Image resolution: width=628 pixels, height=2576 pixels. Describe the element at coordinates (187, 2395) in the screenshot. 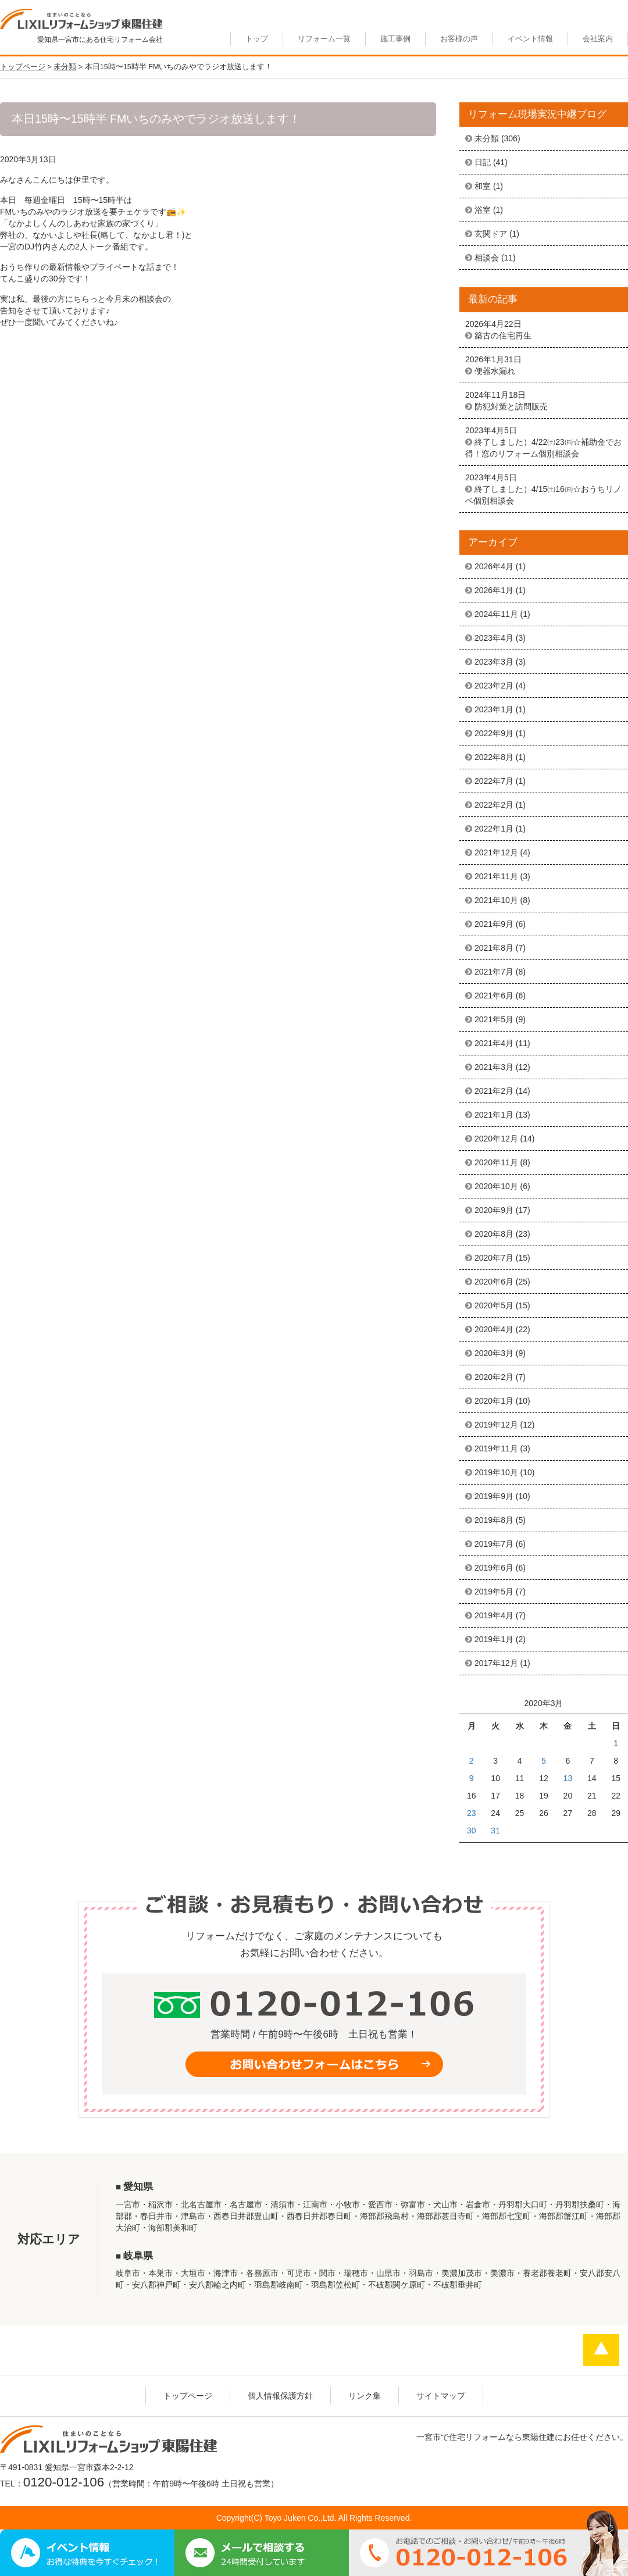

I see `トップページ` at that location.